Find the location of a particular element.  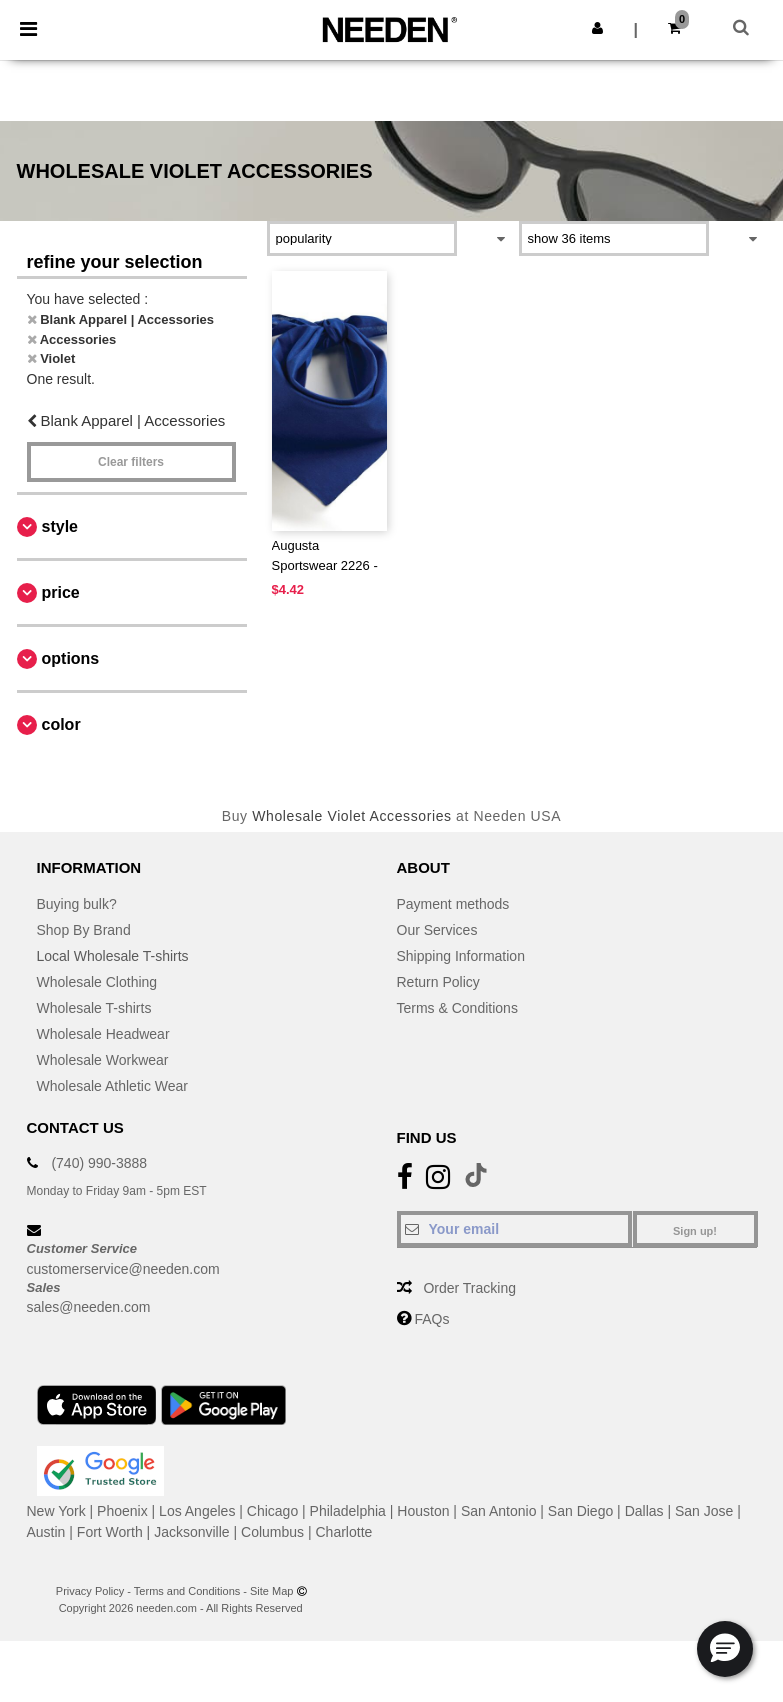

Los Angeles is located at coordinates (197, 1511).